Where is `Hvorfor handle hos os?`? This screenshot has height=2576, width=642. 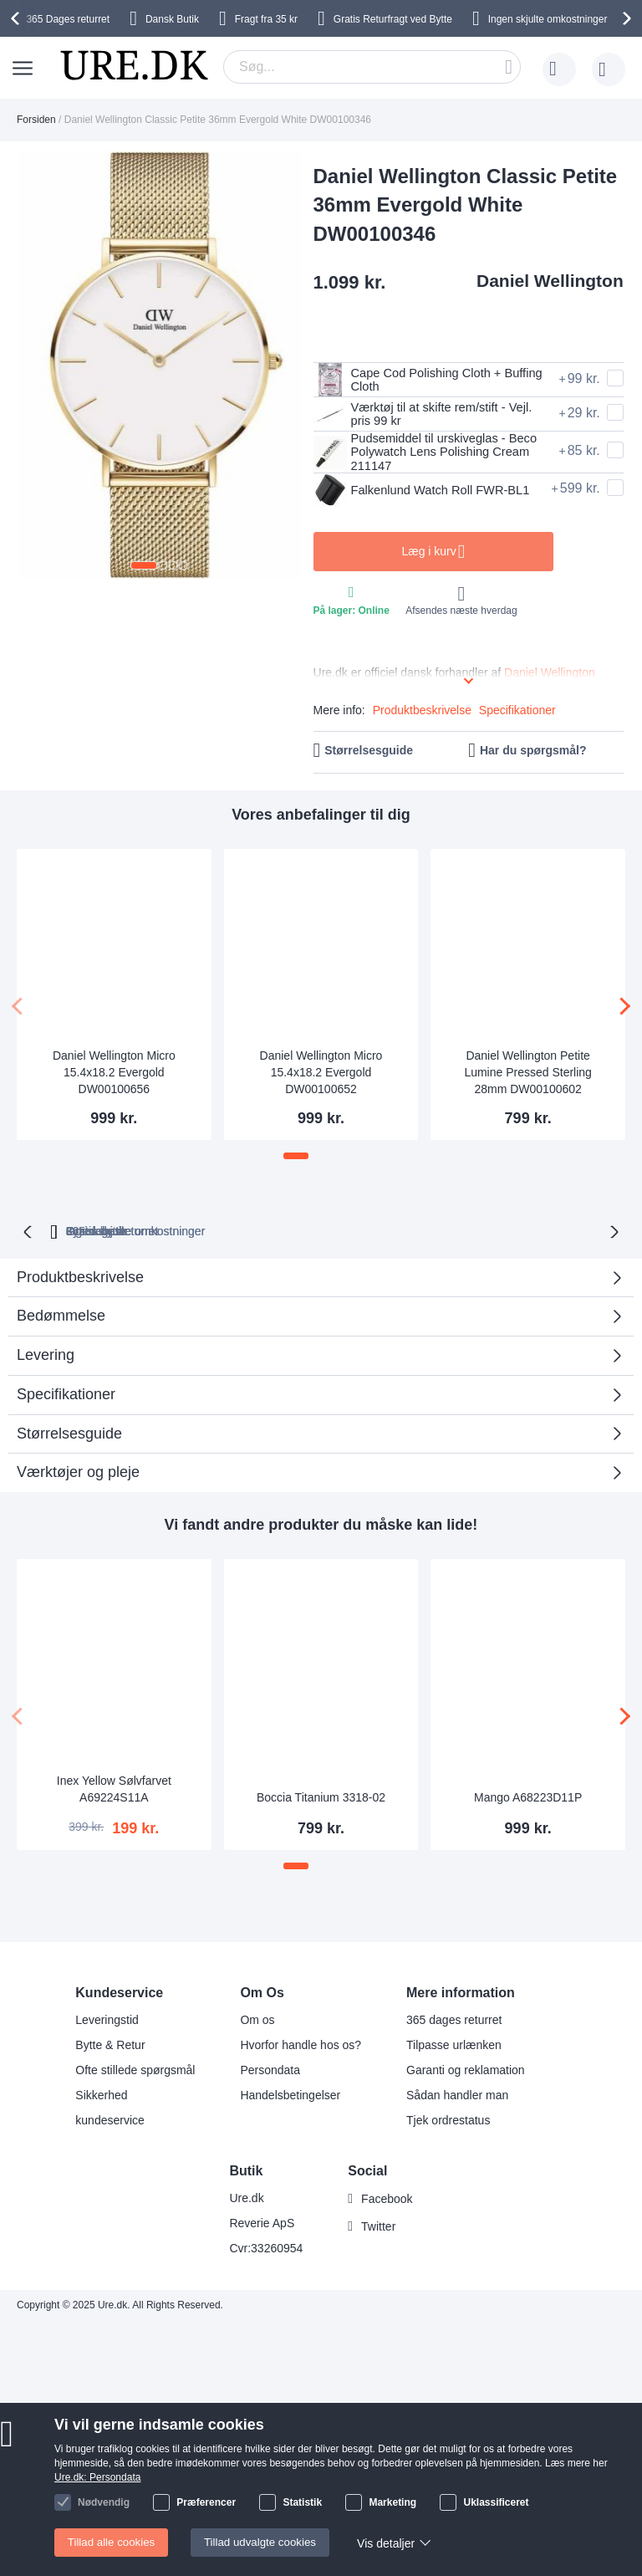
Hvorfor handle hos os? is located at coordinates (300, 2045).